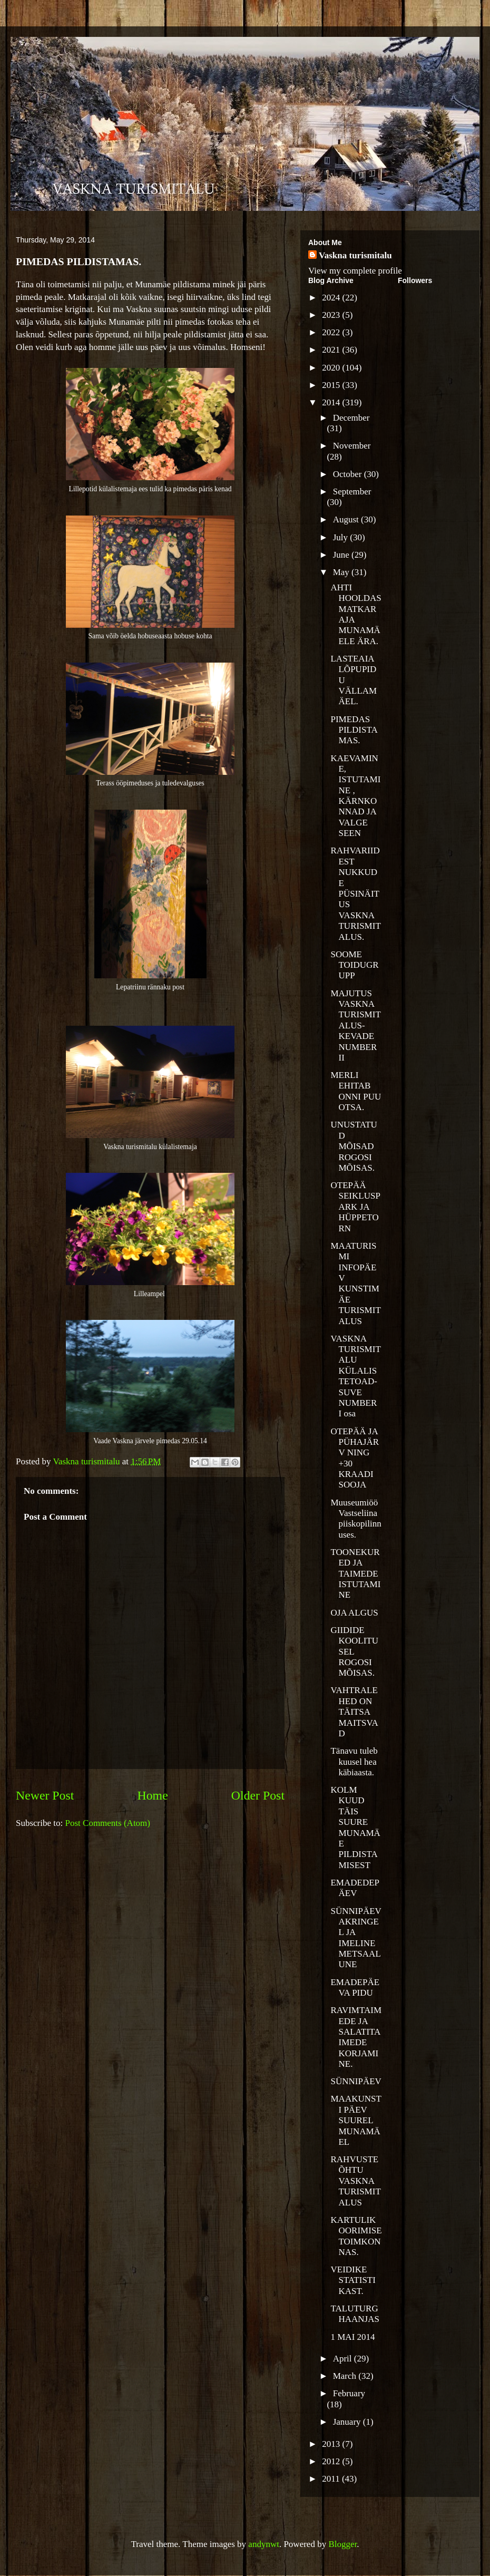  I want to click on June, so click(342, 555).